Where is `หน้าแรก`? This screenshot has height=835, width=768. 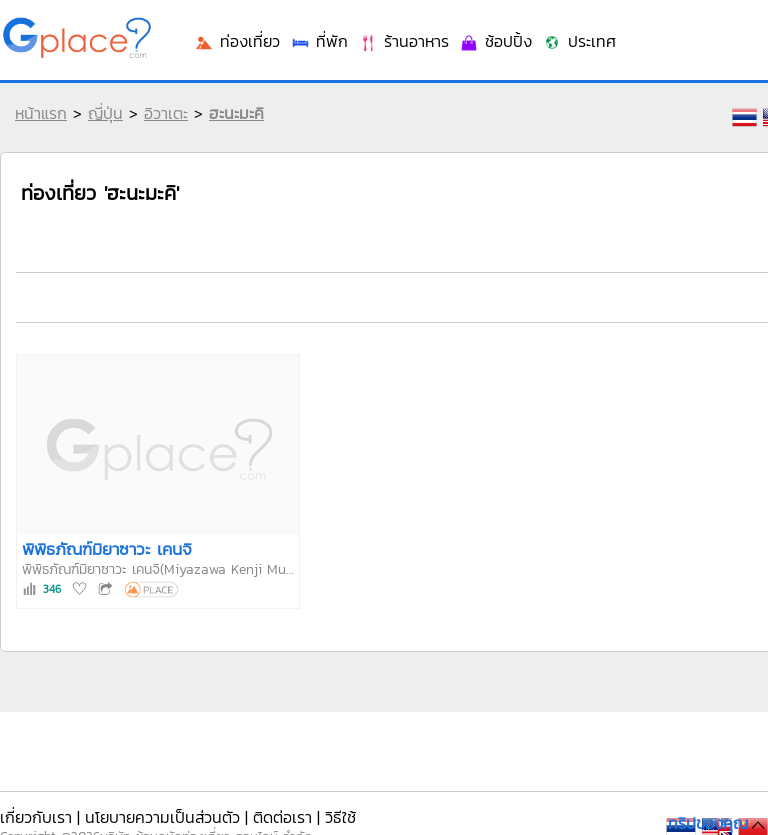
หน้าแรก is located at coordinates (41, 113).